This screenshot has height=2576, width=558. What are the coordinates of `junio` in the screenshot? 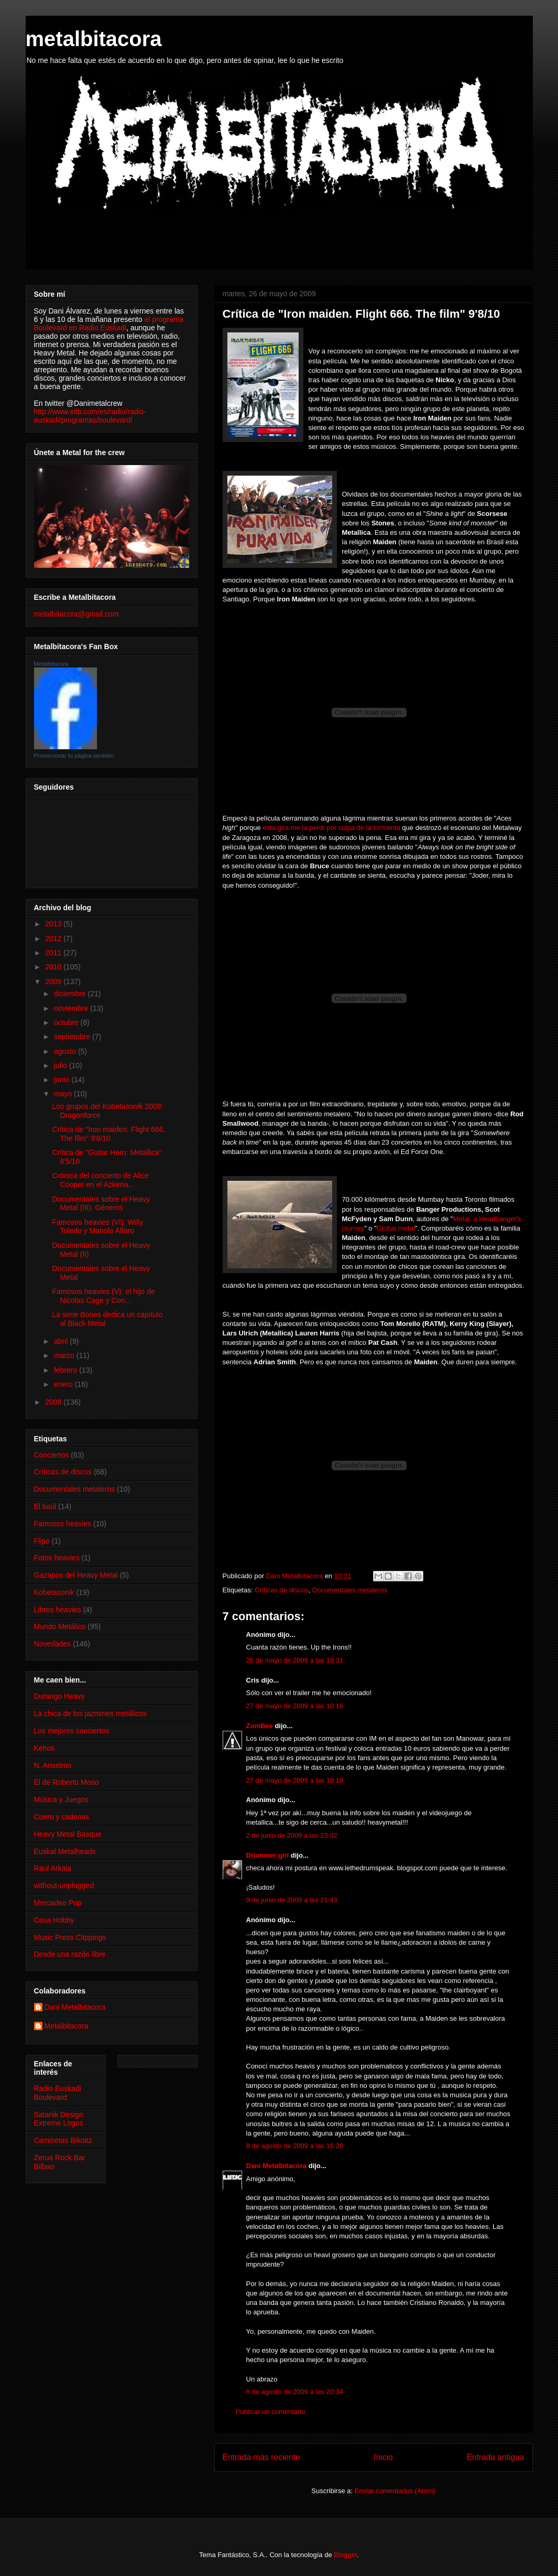 It's located at (62, 1079).